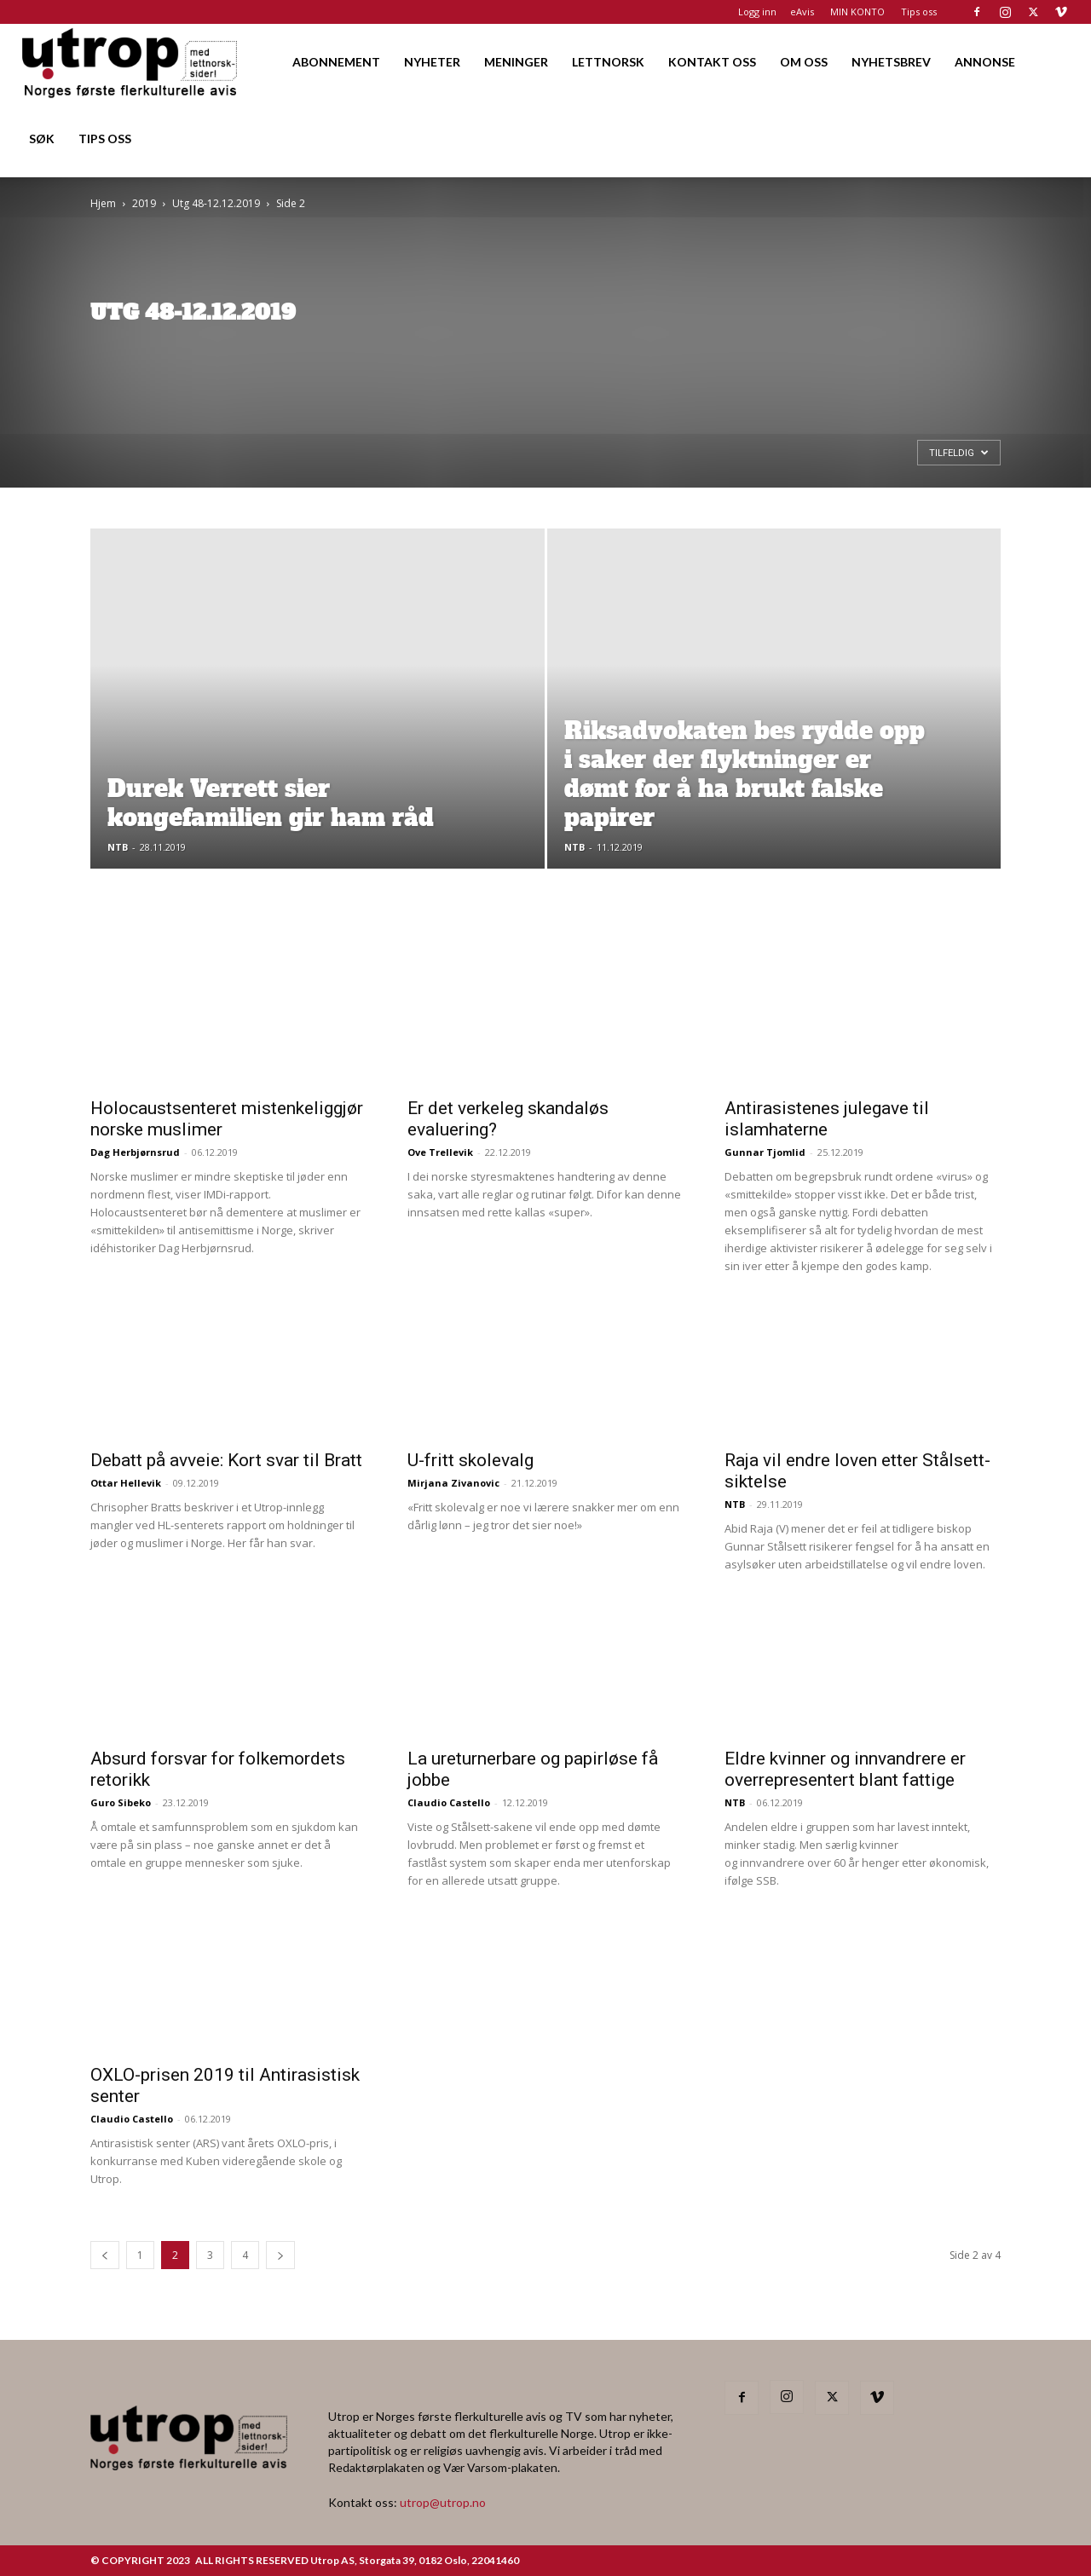  What do you see at coordinates (891, 62) in the screenshot?
I see `NYHETSBREV` at bounding box center [891, 62].